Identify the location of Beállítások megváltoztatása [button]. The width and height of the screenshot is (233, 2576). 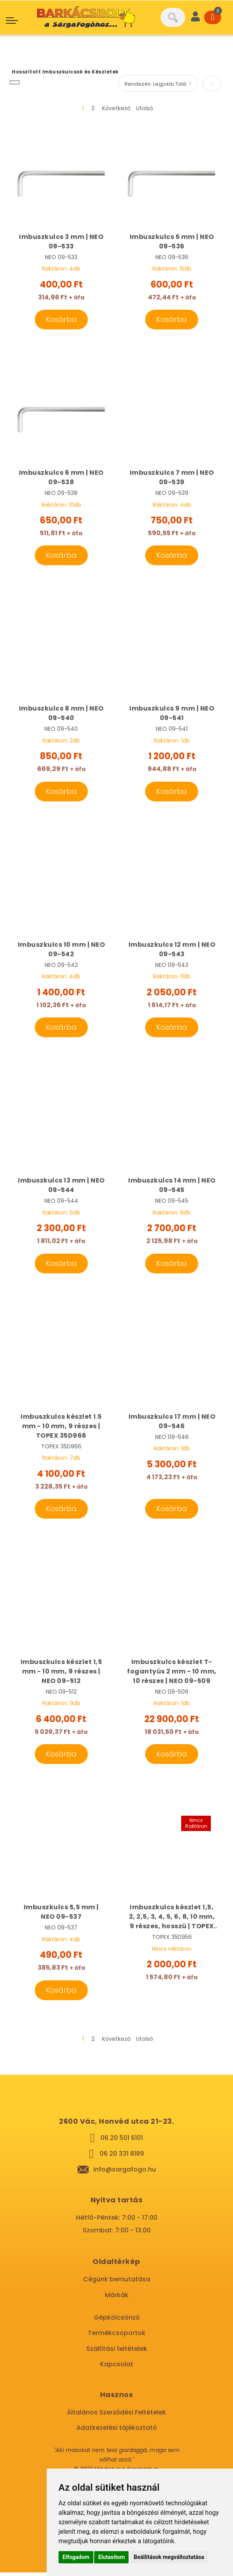
(169, 2557).